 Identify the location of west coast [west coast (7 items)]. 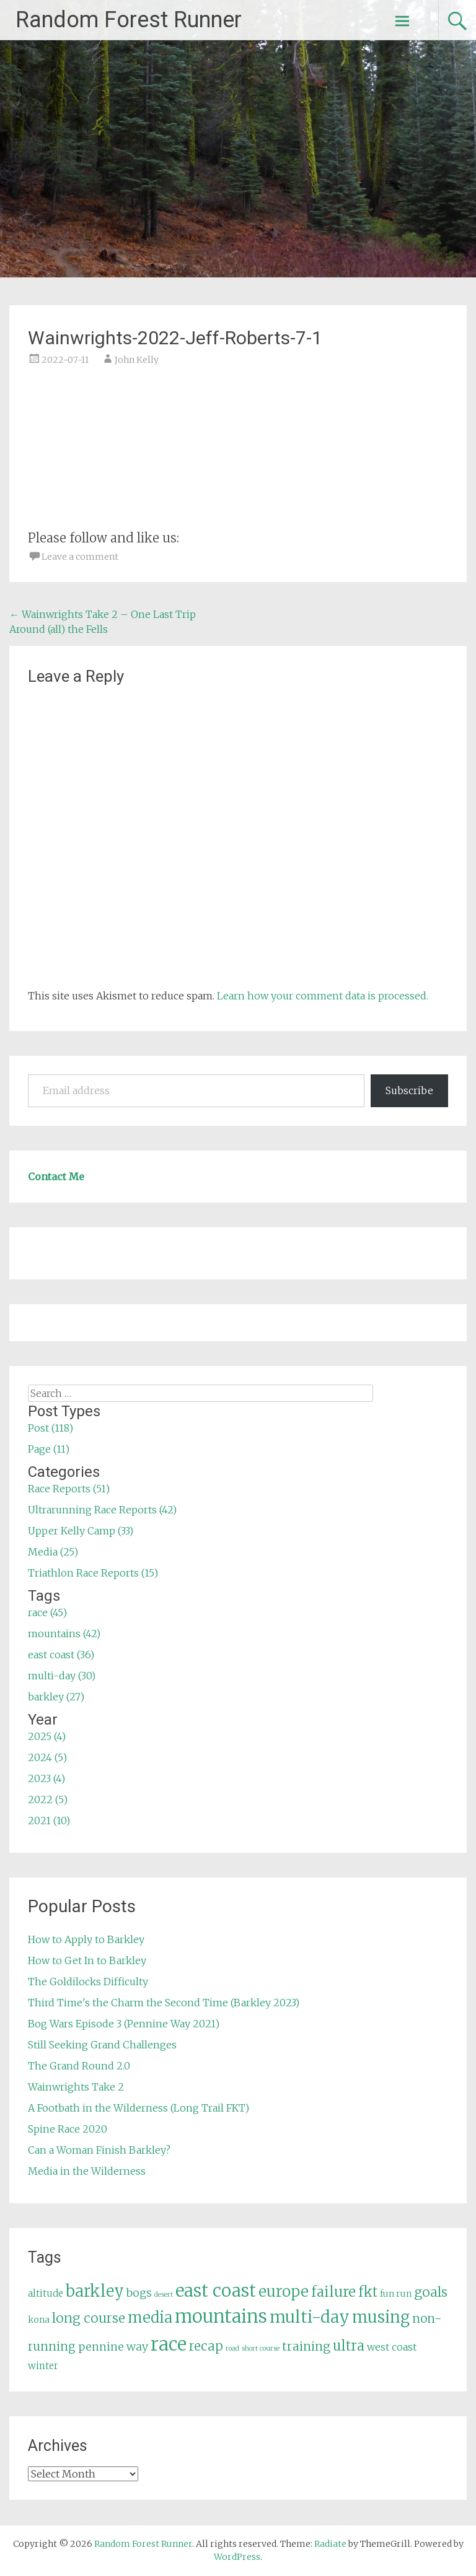
(391, 2347).